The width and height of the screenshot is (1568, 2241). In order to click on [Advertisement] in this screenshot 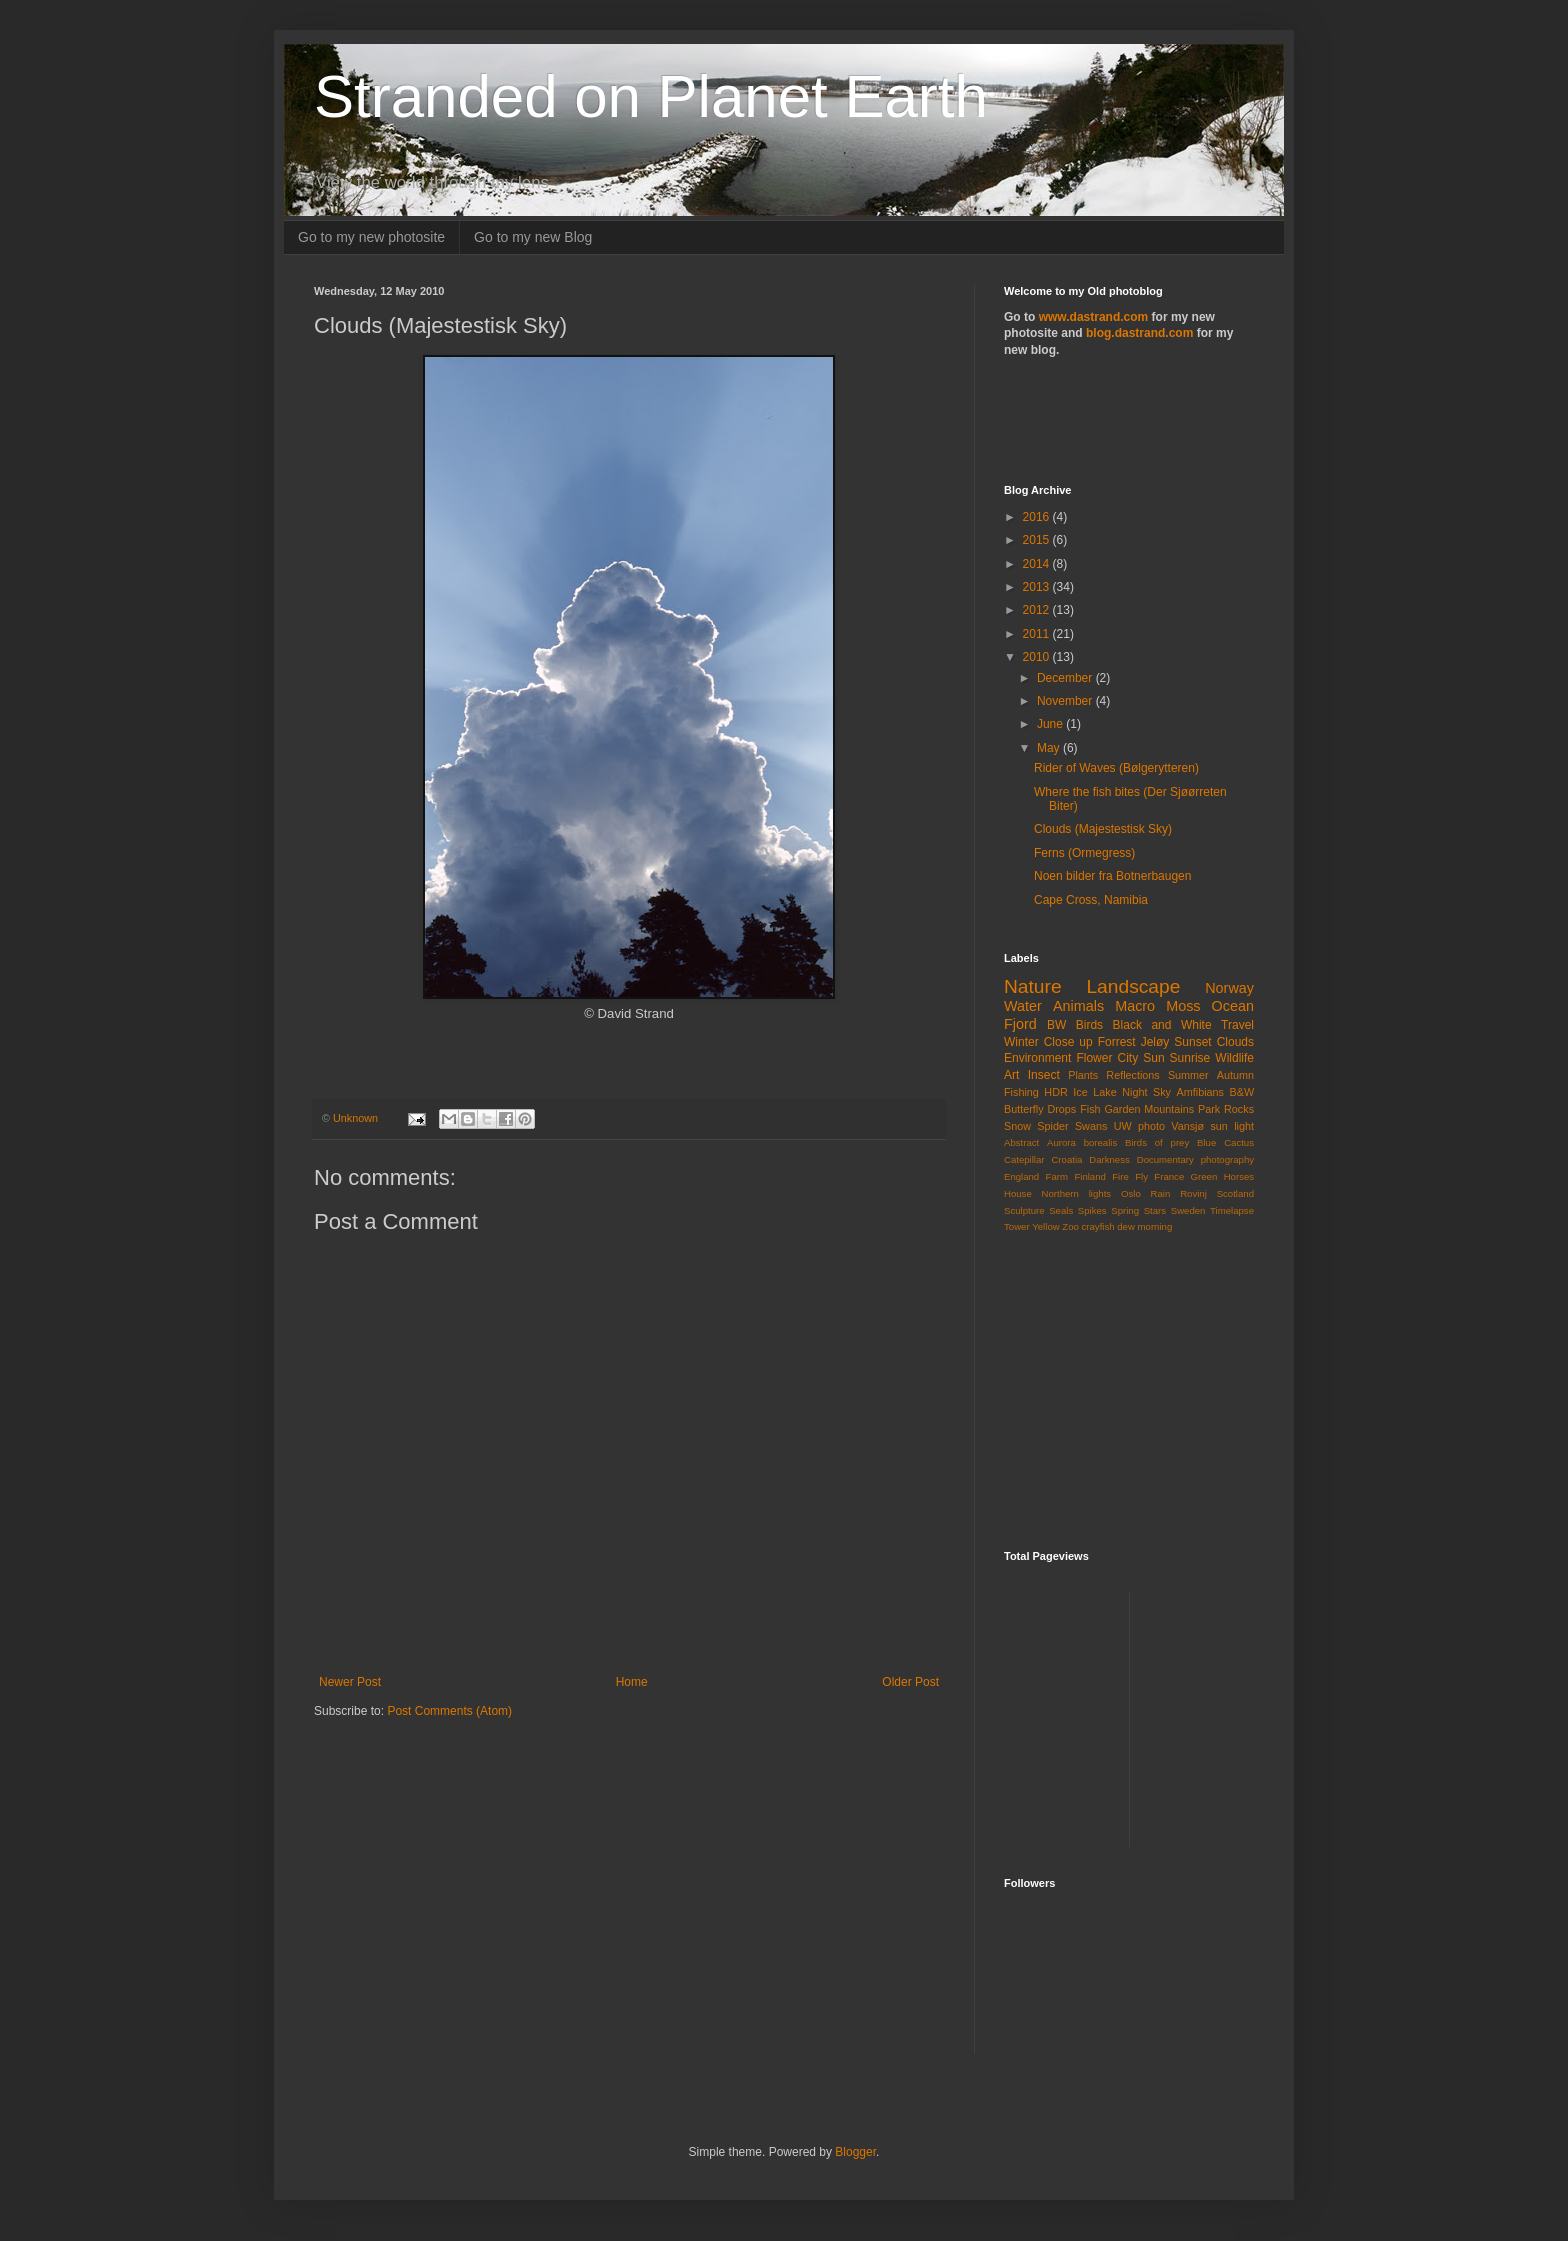, I will do `click(1121, 419)`.